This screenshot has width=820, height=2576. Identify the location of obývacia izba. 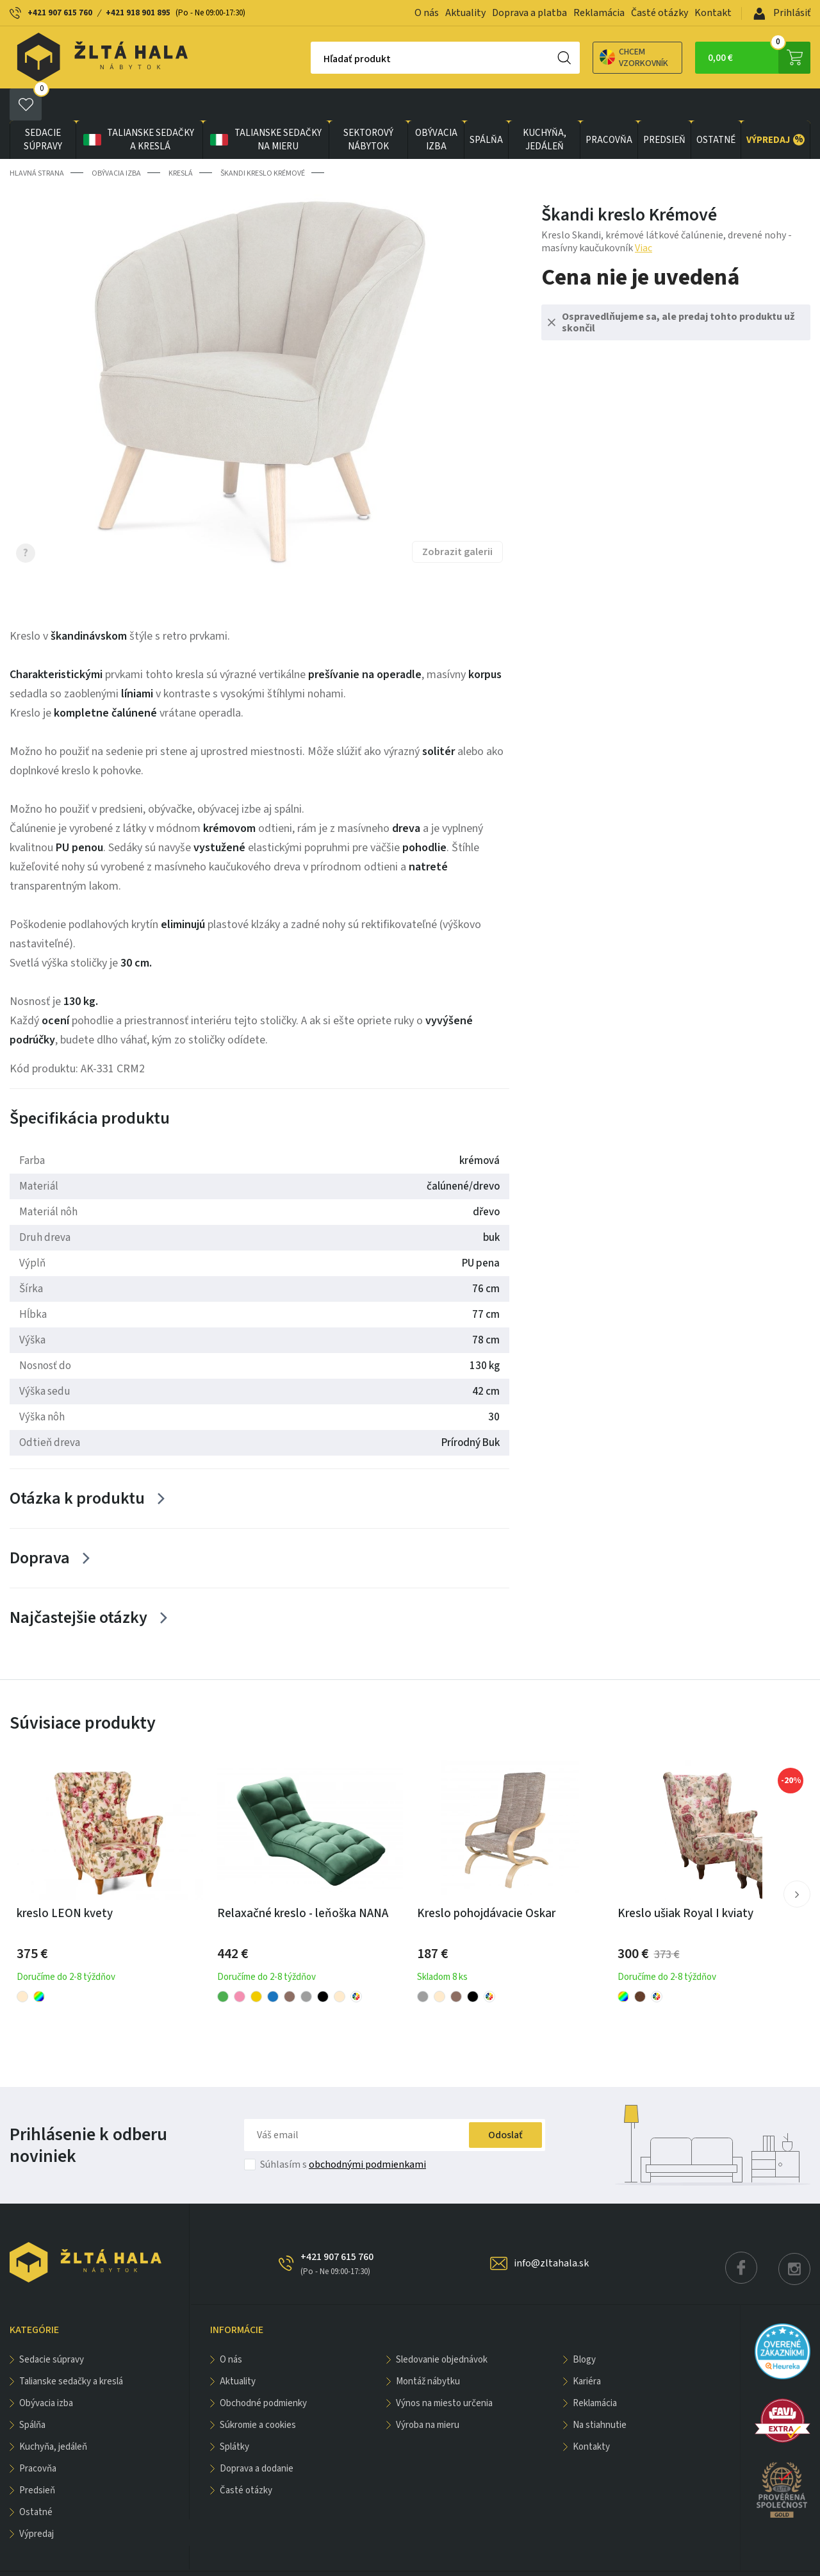
(436, 107).